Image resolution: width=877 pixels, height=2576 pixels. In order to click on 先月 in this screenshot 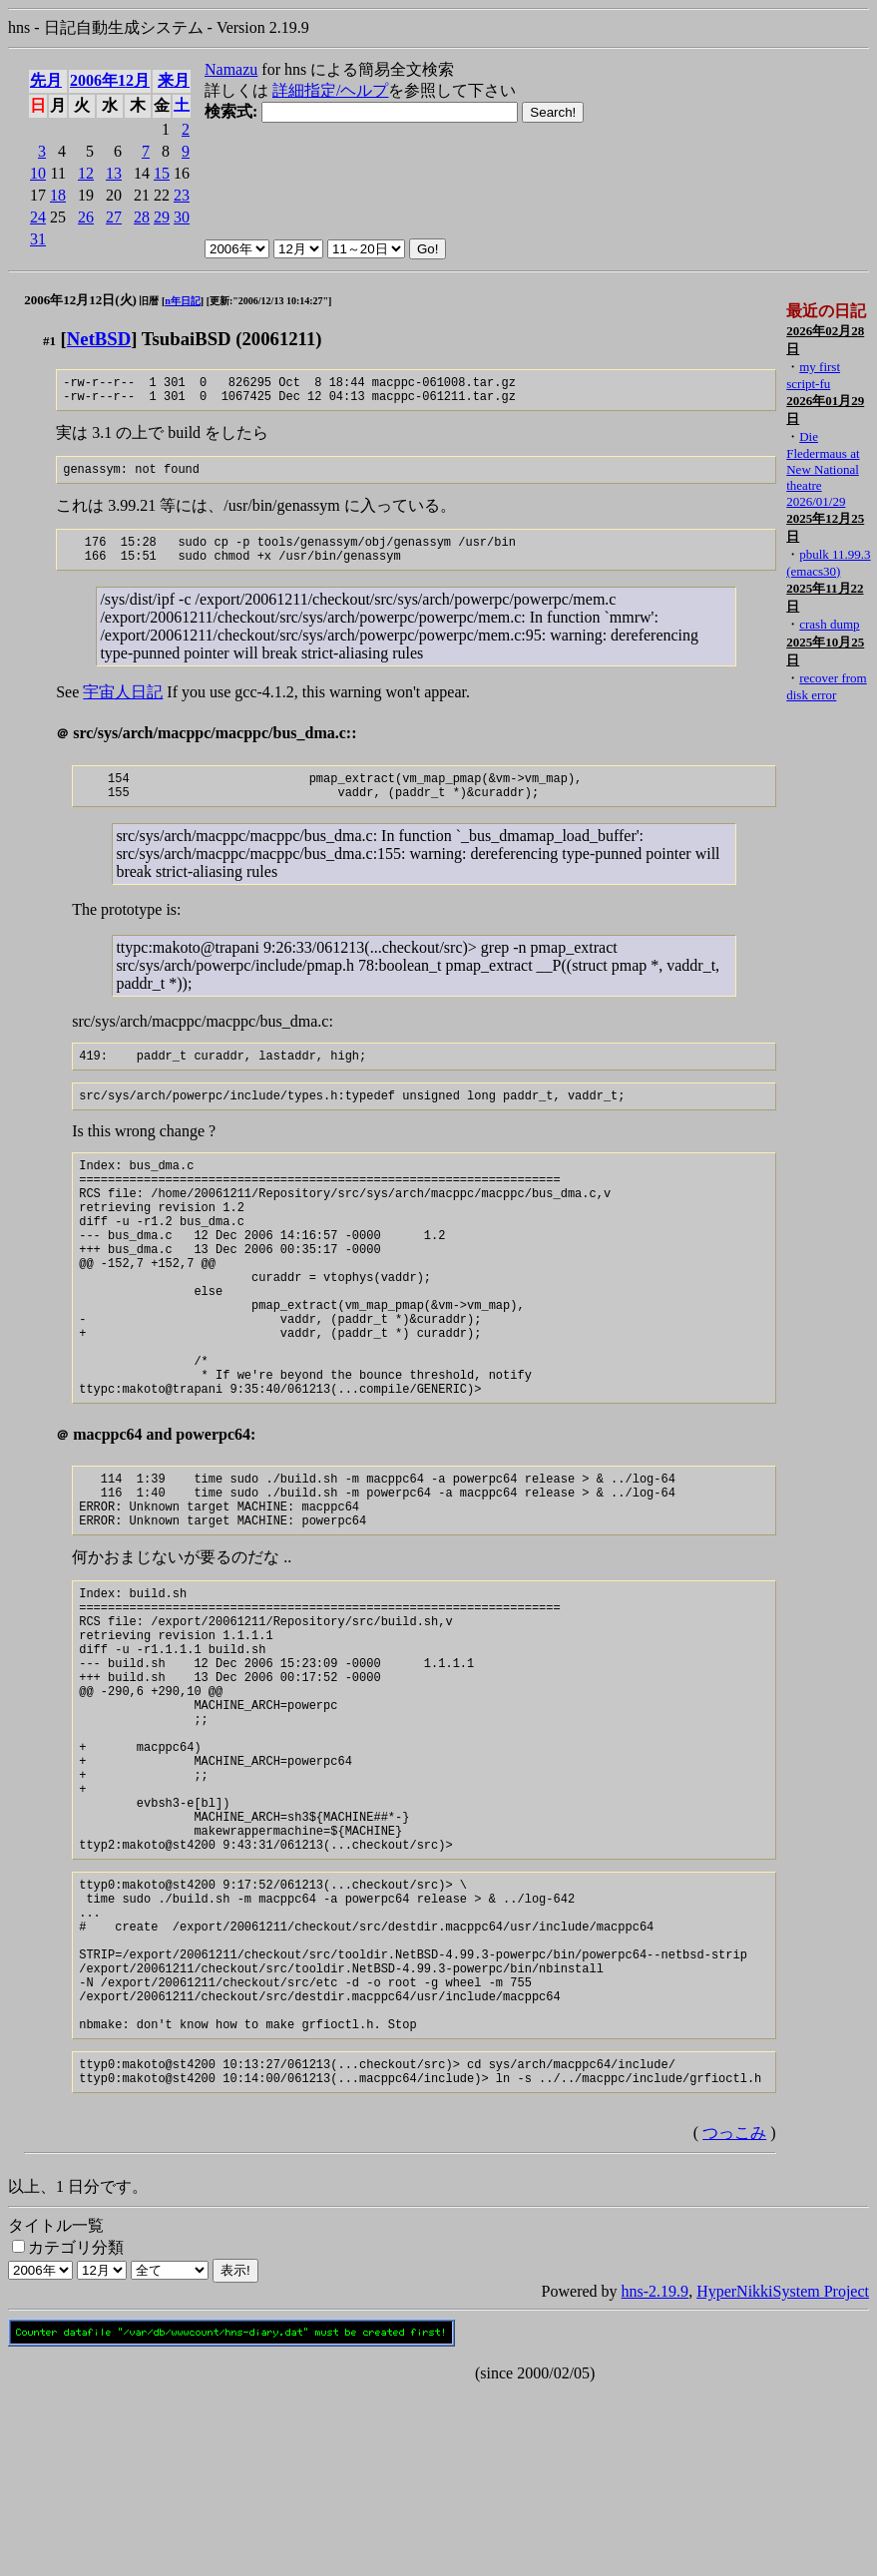, I will do `click(46, 80)`.